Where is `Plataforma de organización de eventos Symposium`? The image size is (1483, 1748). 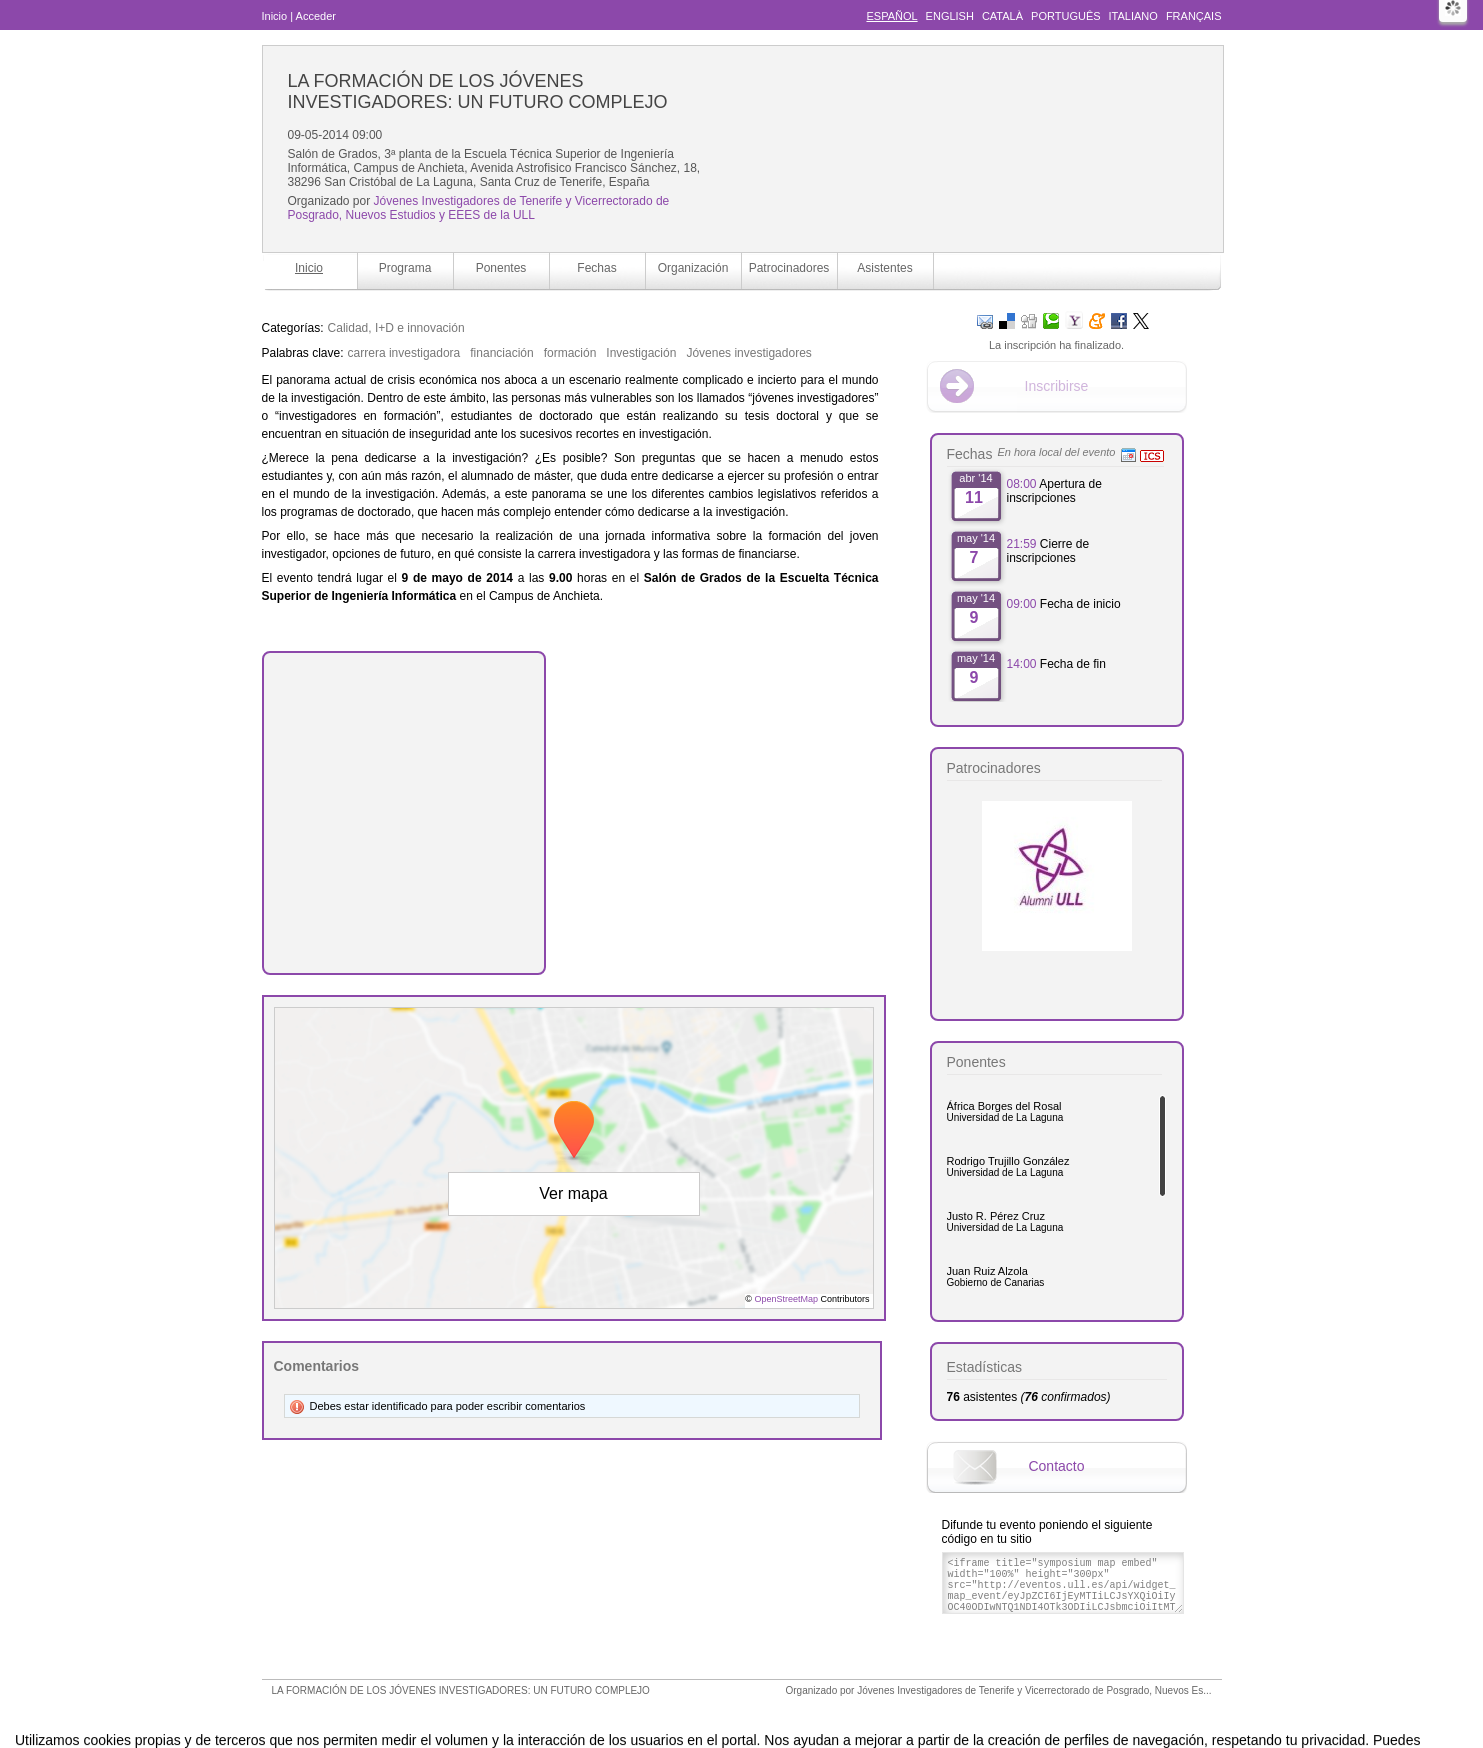 Plataforma de organización de eventos Symposium is located at coordinates (751, 1711).